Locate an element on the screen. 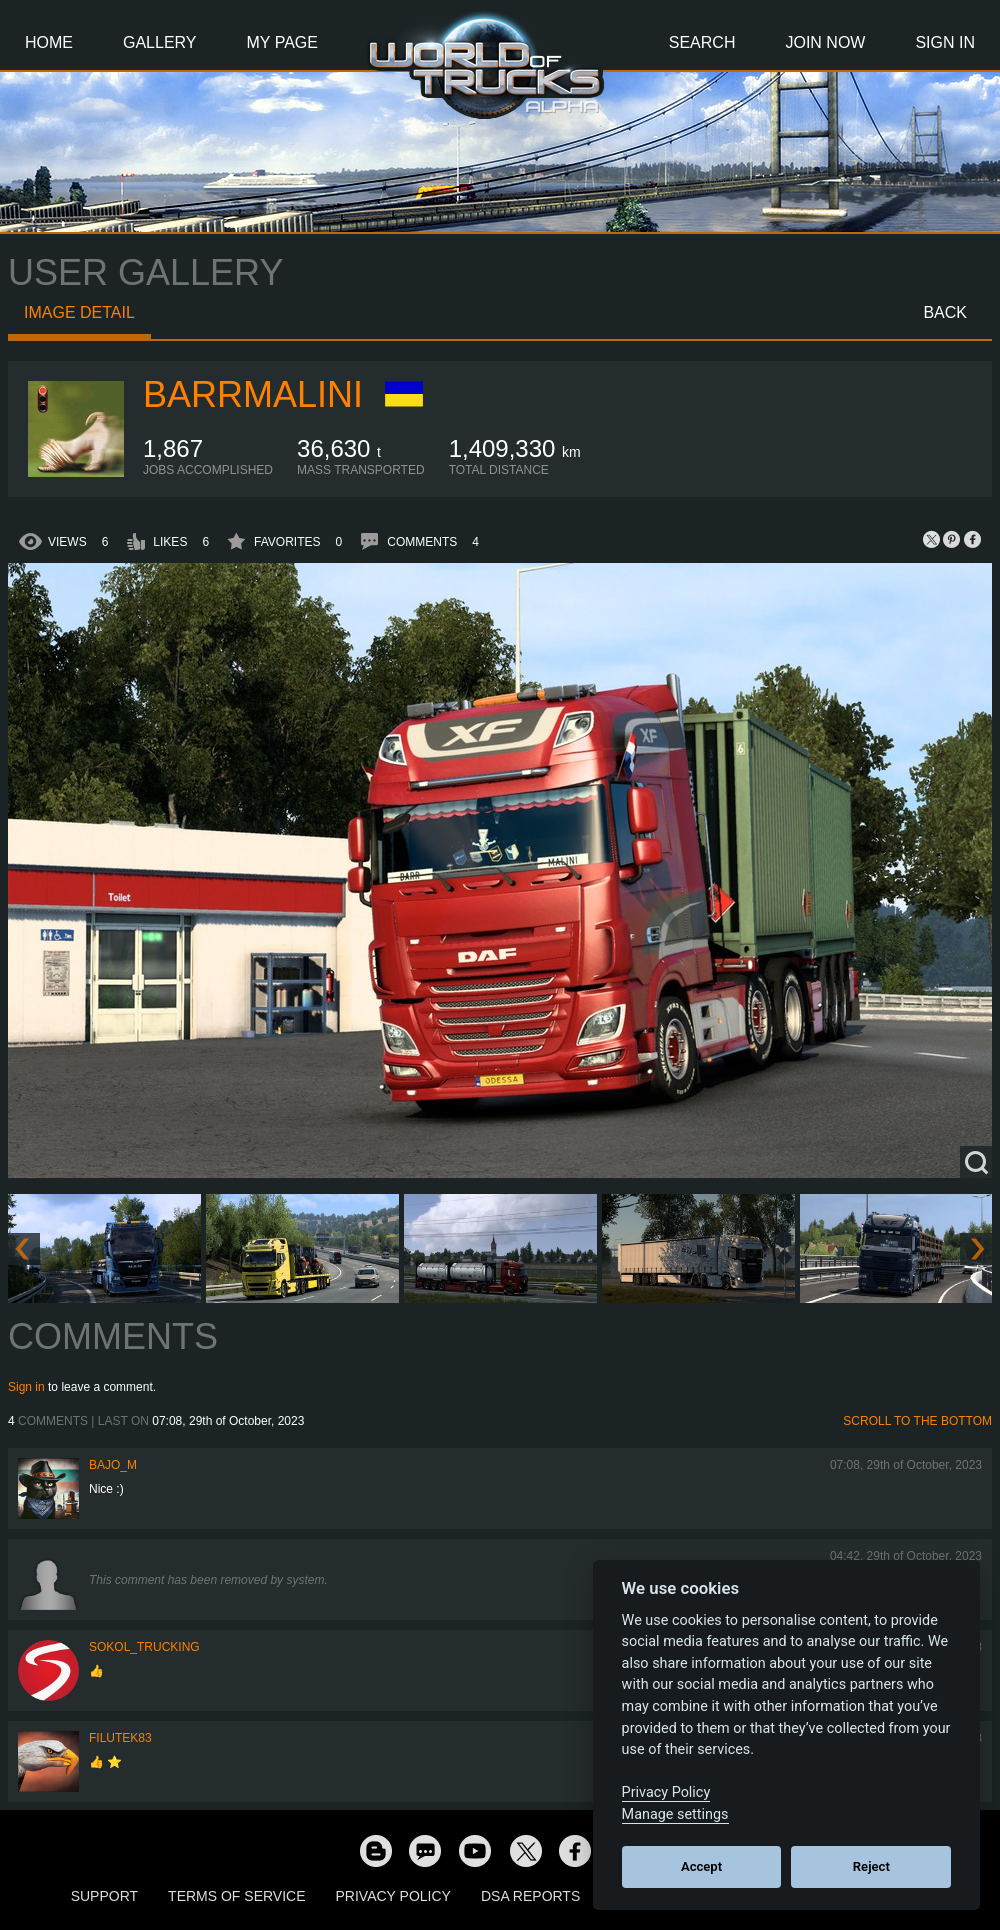 This screenshot has height=1930, width=1000. Privacy Policy is located at coordinates (393, 1896).